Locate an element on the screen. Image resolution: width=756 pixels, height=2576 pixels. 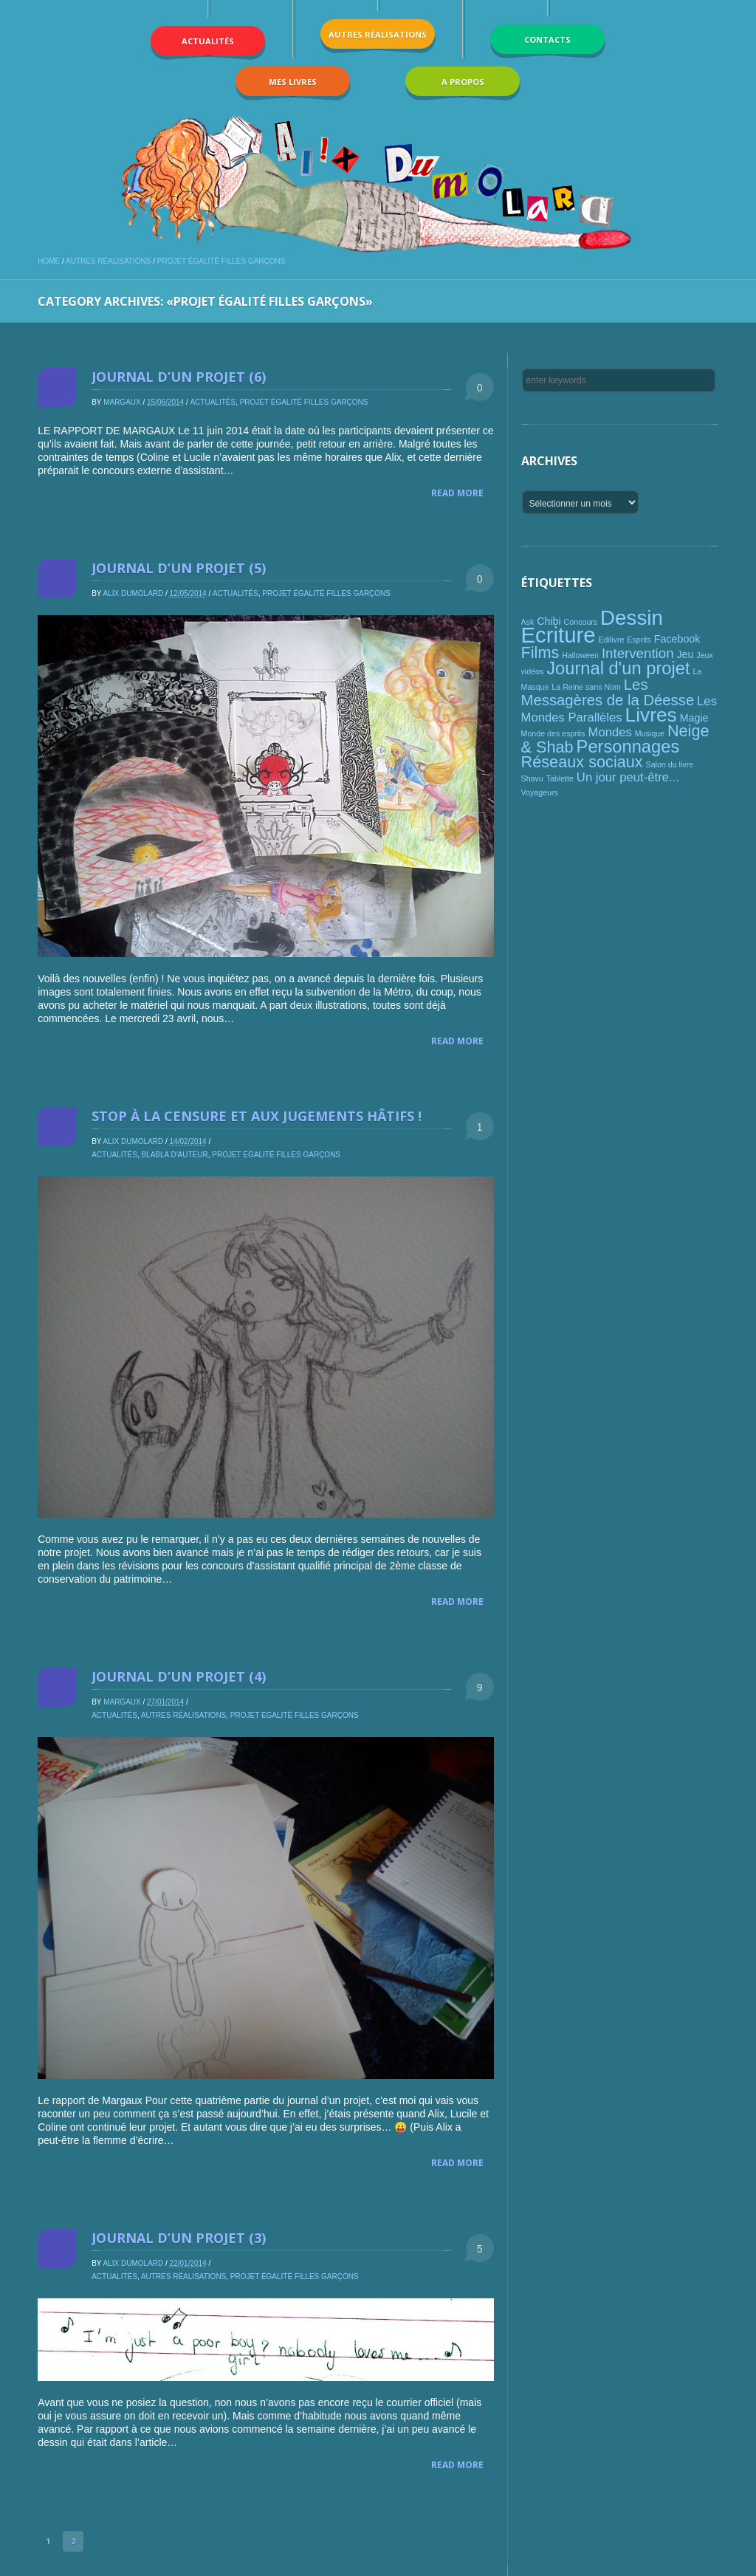
Shavu is located at coordinates (532, 778).